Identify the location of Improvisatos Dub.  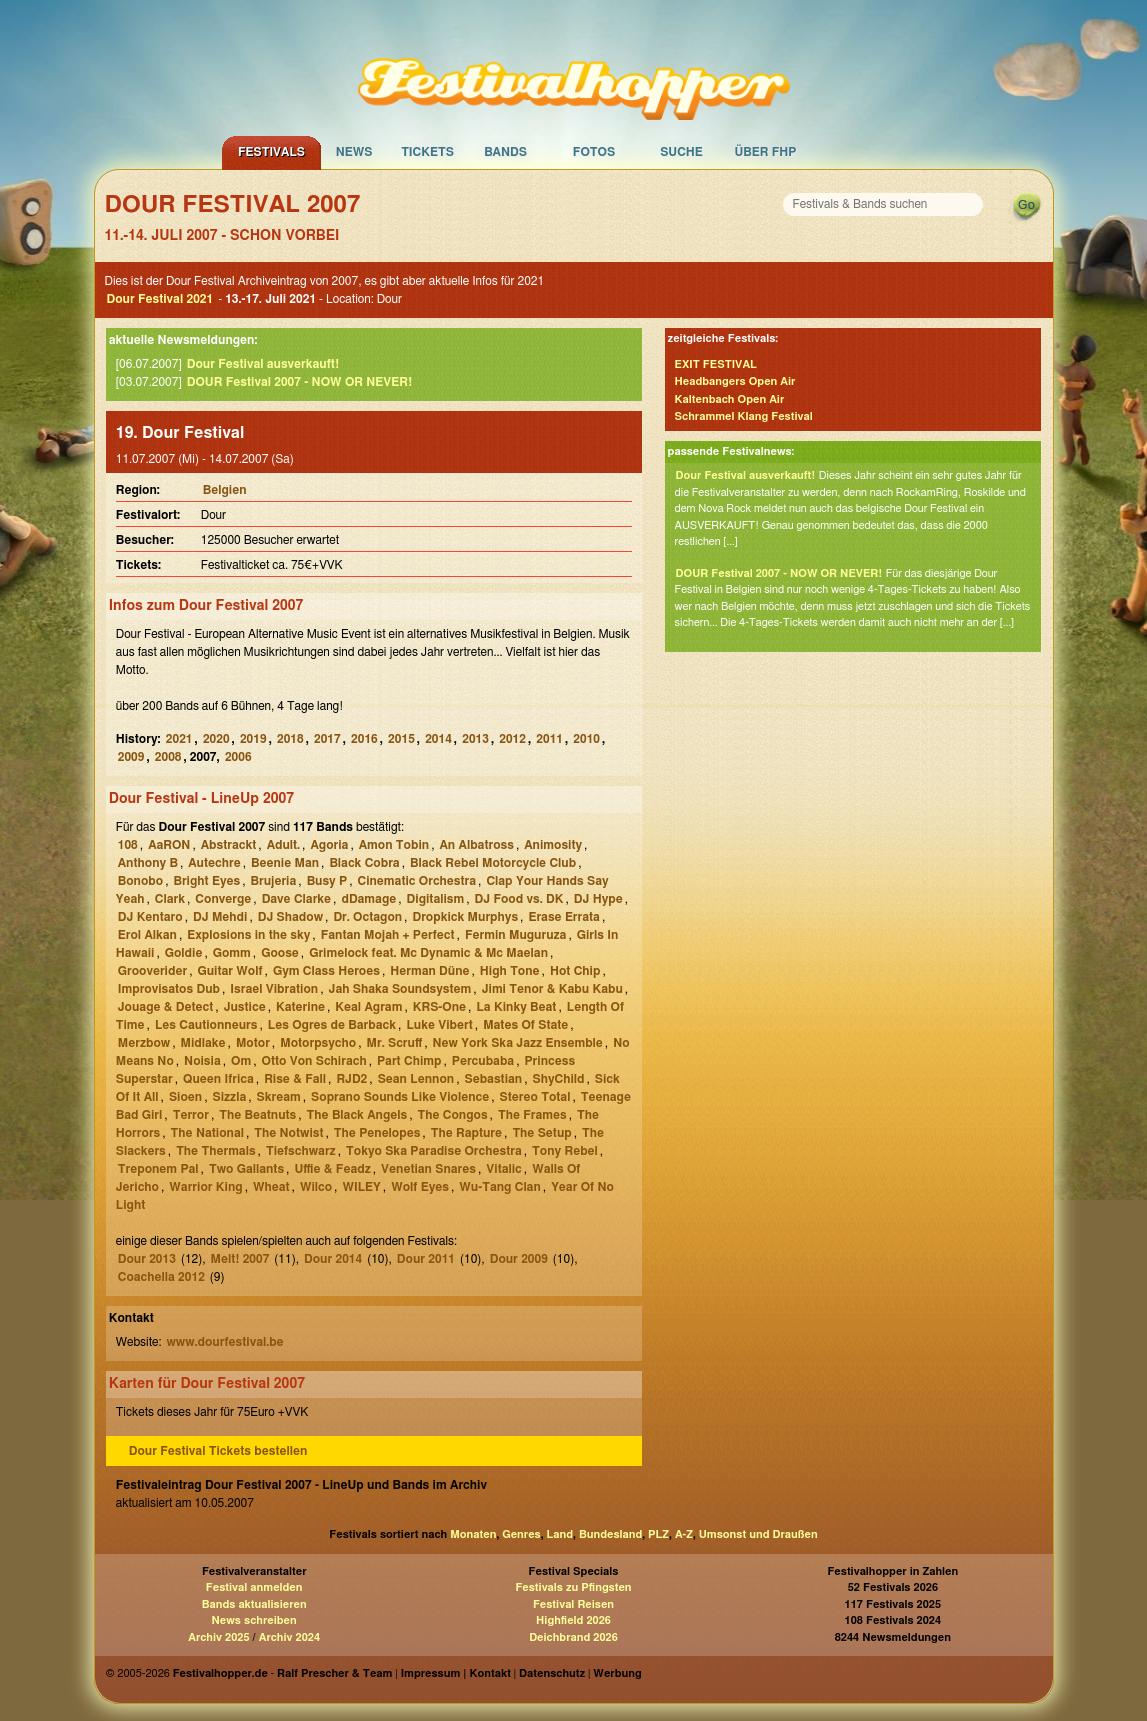
(169, 989).